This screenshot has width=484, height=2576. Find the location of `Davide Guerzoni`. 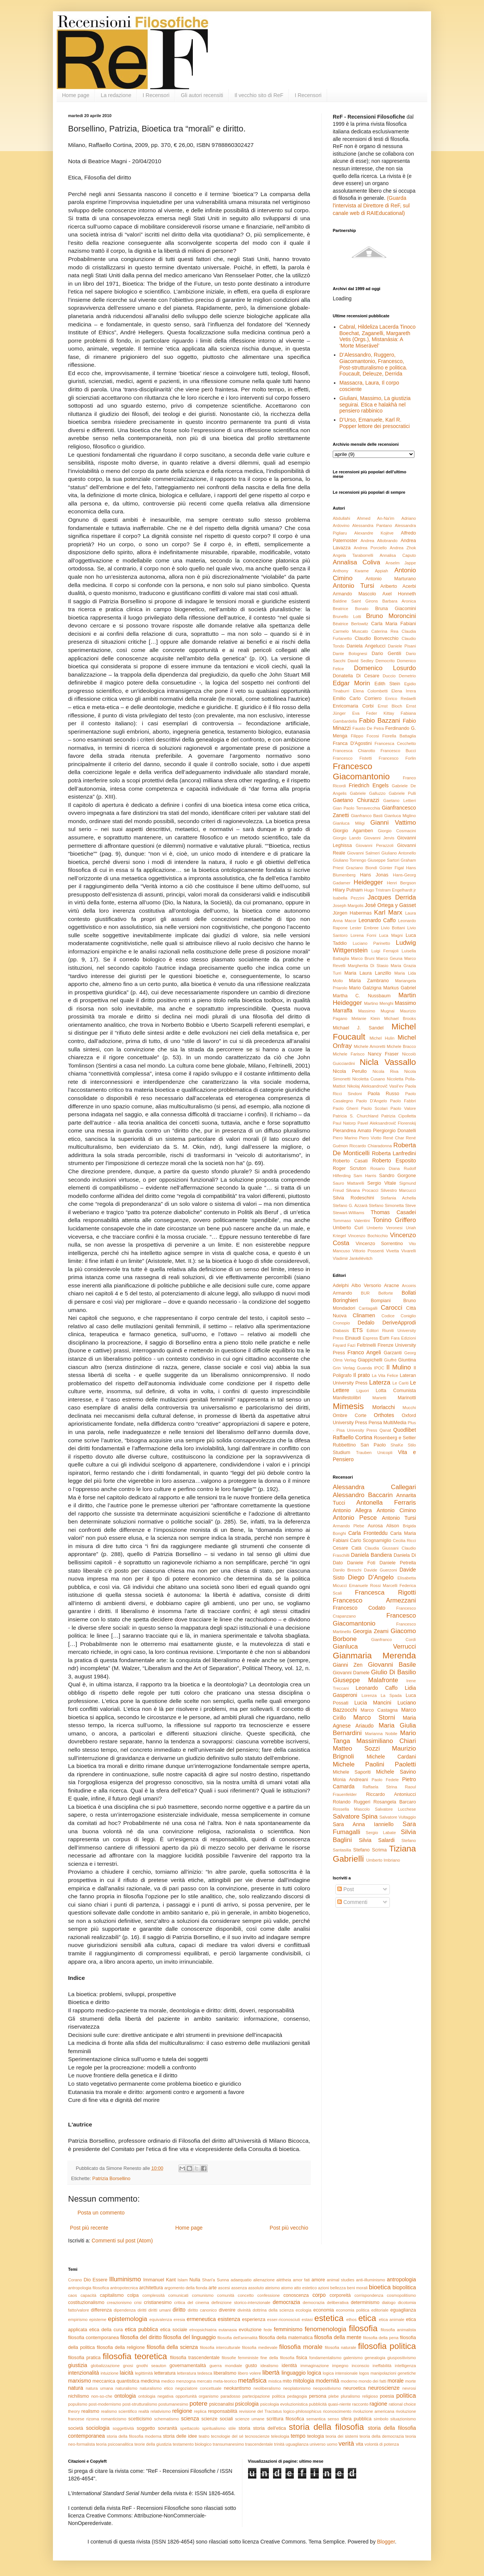

Davide Guerzoni is located at coordinates (380, 1570).